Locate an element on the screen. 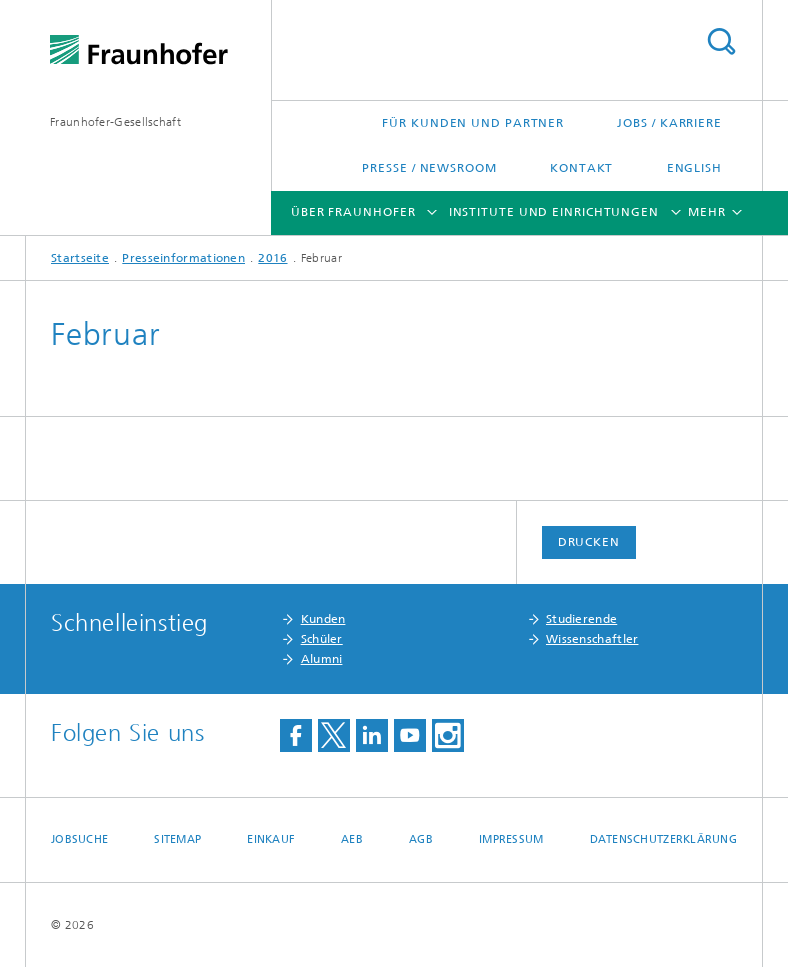 This screenshot has height=967, width=788. English is located at coordinates (694, 168).